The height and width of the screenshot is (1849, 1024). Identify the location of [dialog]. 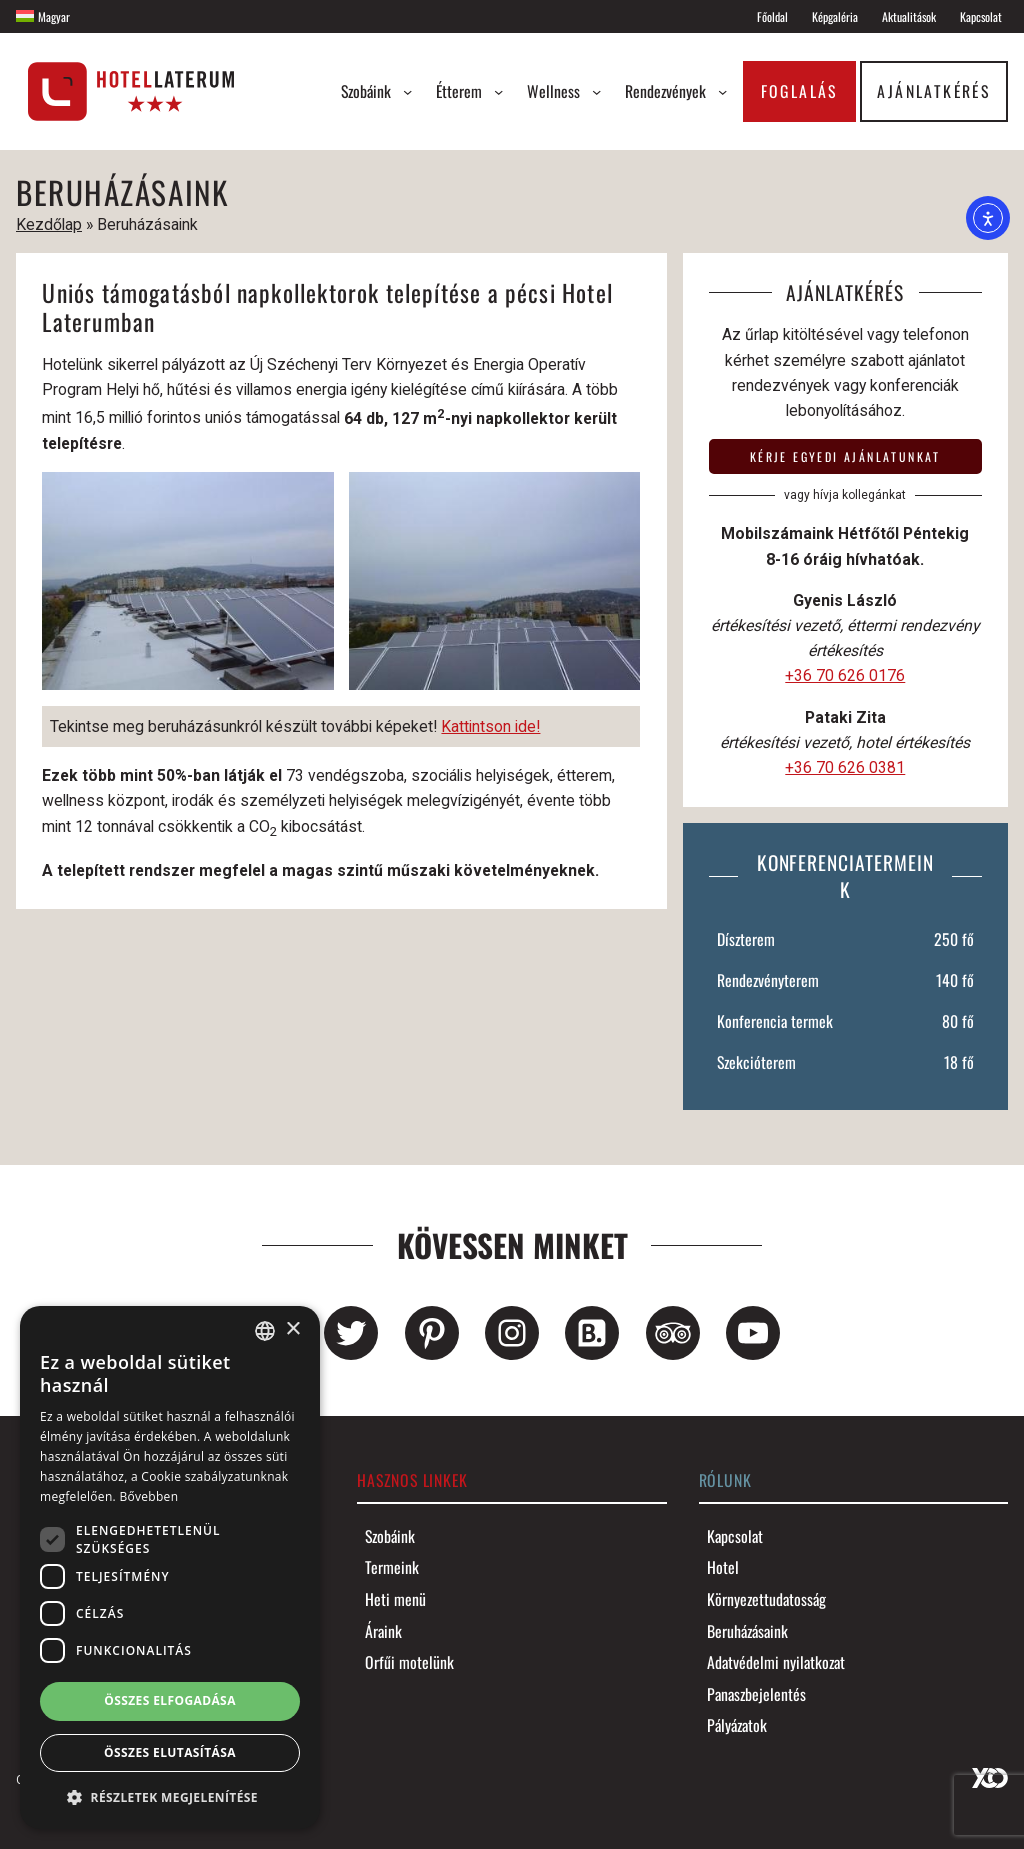
(170, 1567).